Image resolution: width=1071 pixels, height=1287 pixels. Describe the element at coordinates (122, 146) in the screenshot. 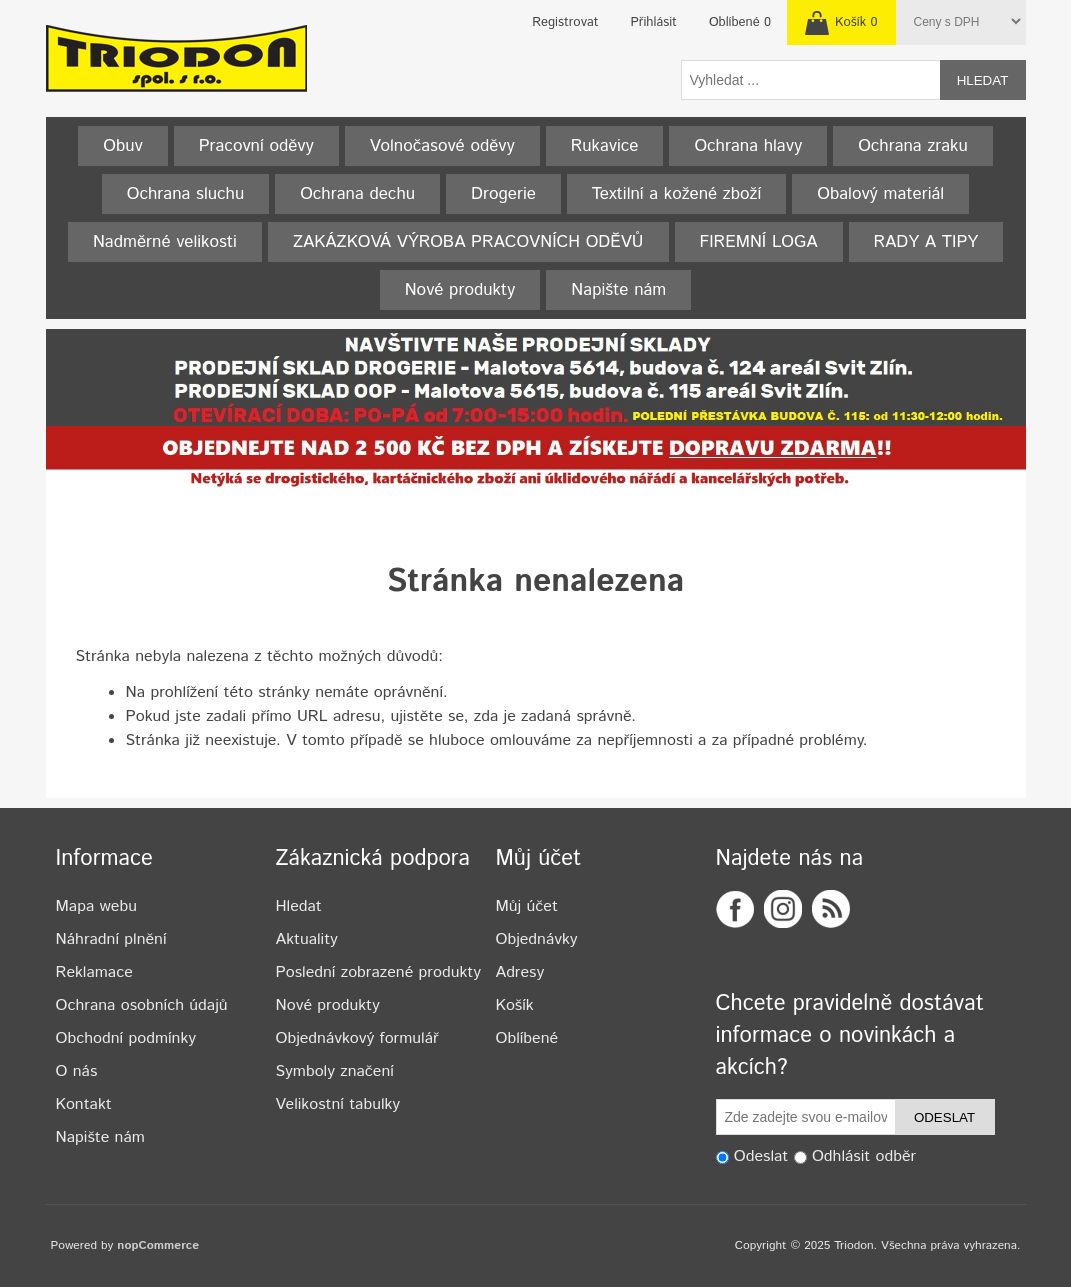

I see `Obuv` at that location.